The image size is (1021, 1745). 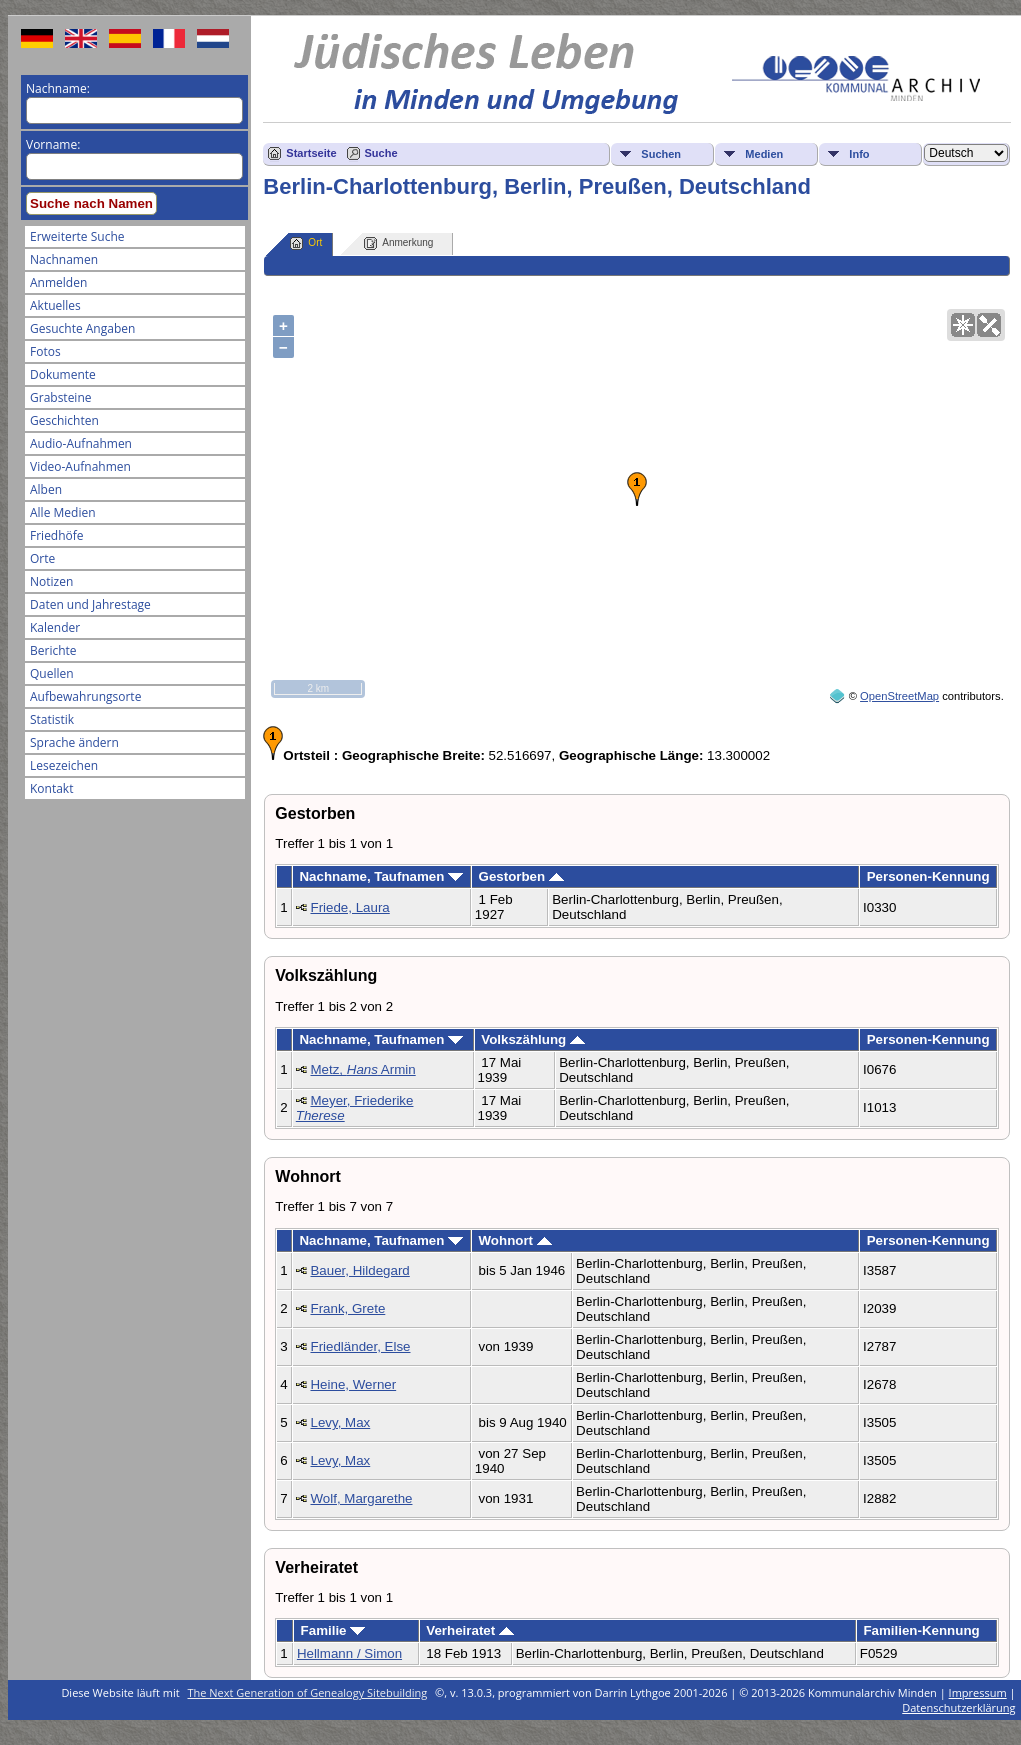 What do you see at coordinates (55, 627) in the screenshot?
I see `Kalender` at bounding box center [55, 627].